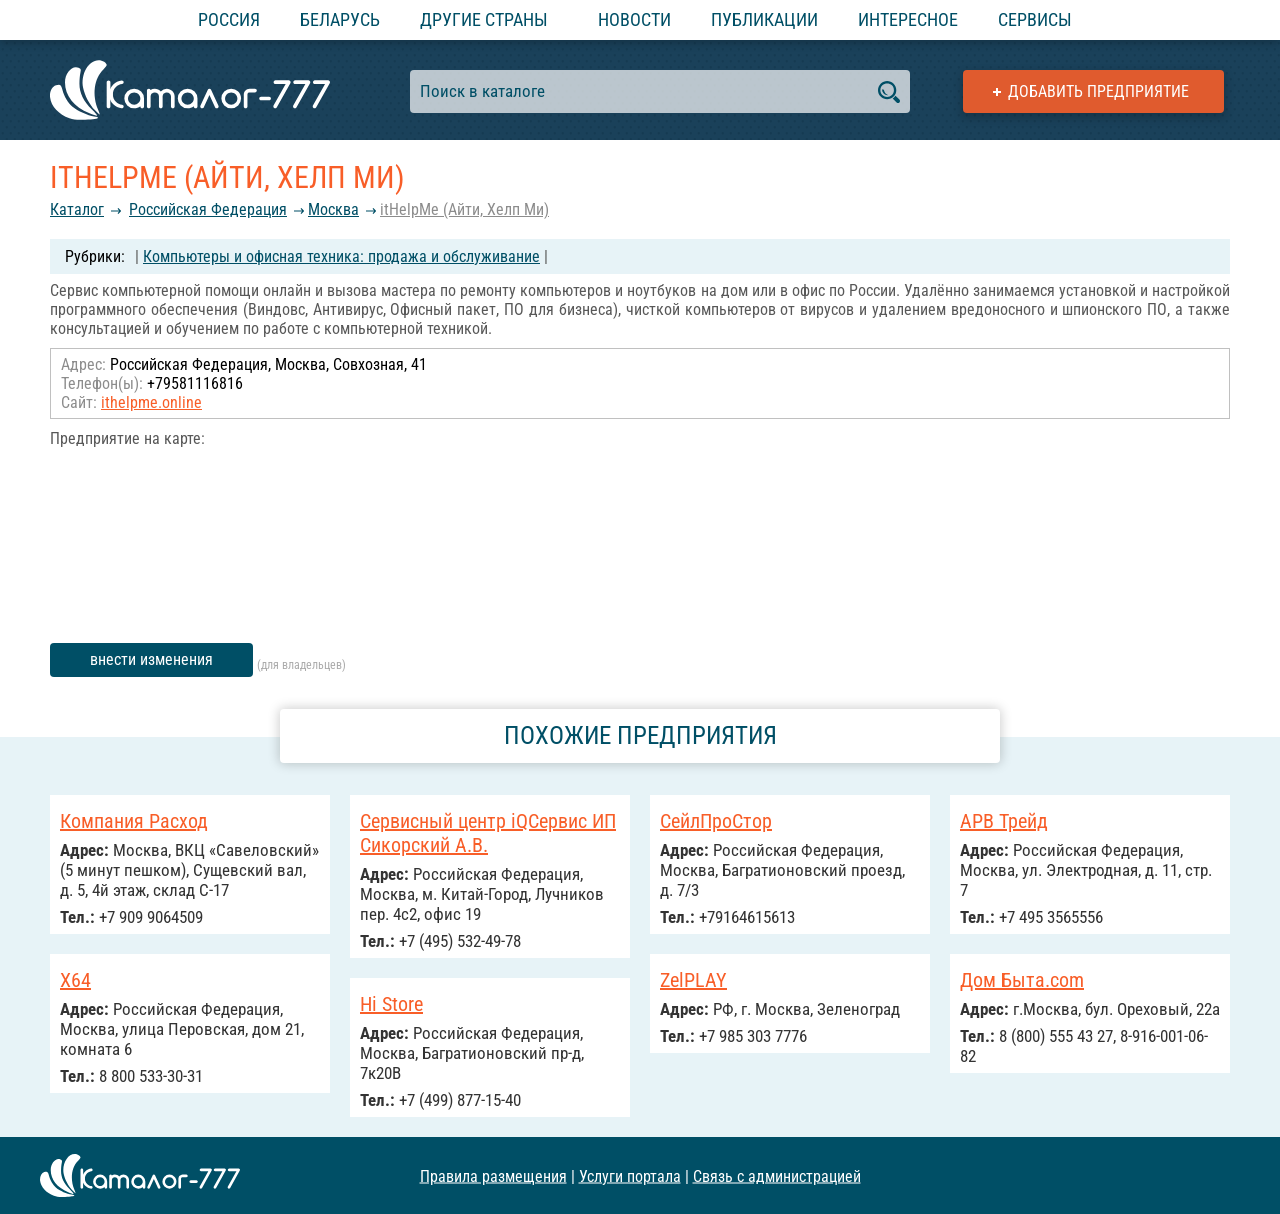 The image size is (1280, 1214). What do you see at coordinates (151, 402) in the screenshot?
I see `ithelpme.online` at bounding box center [151, 402].